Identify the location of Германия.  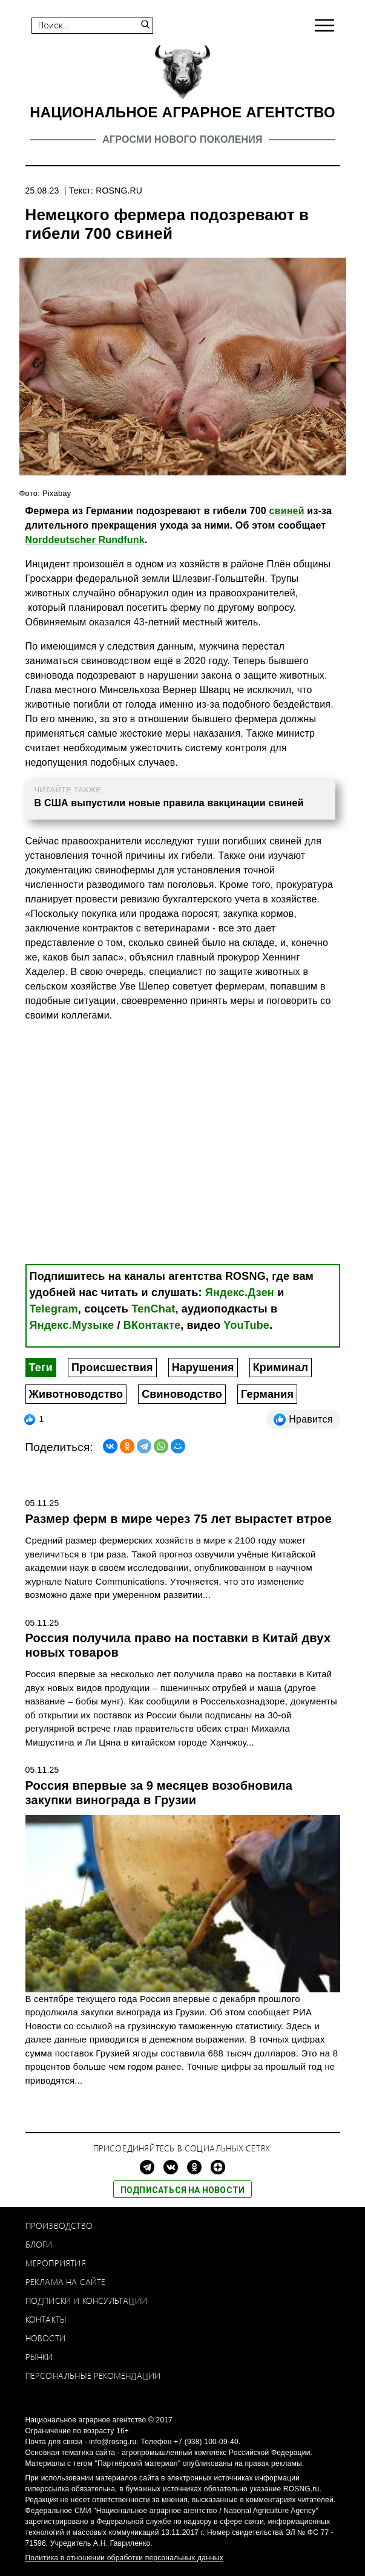
(267, 1394).